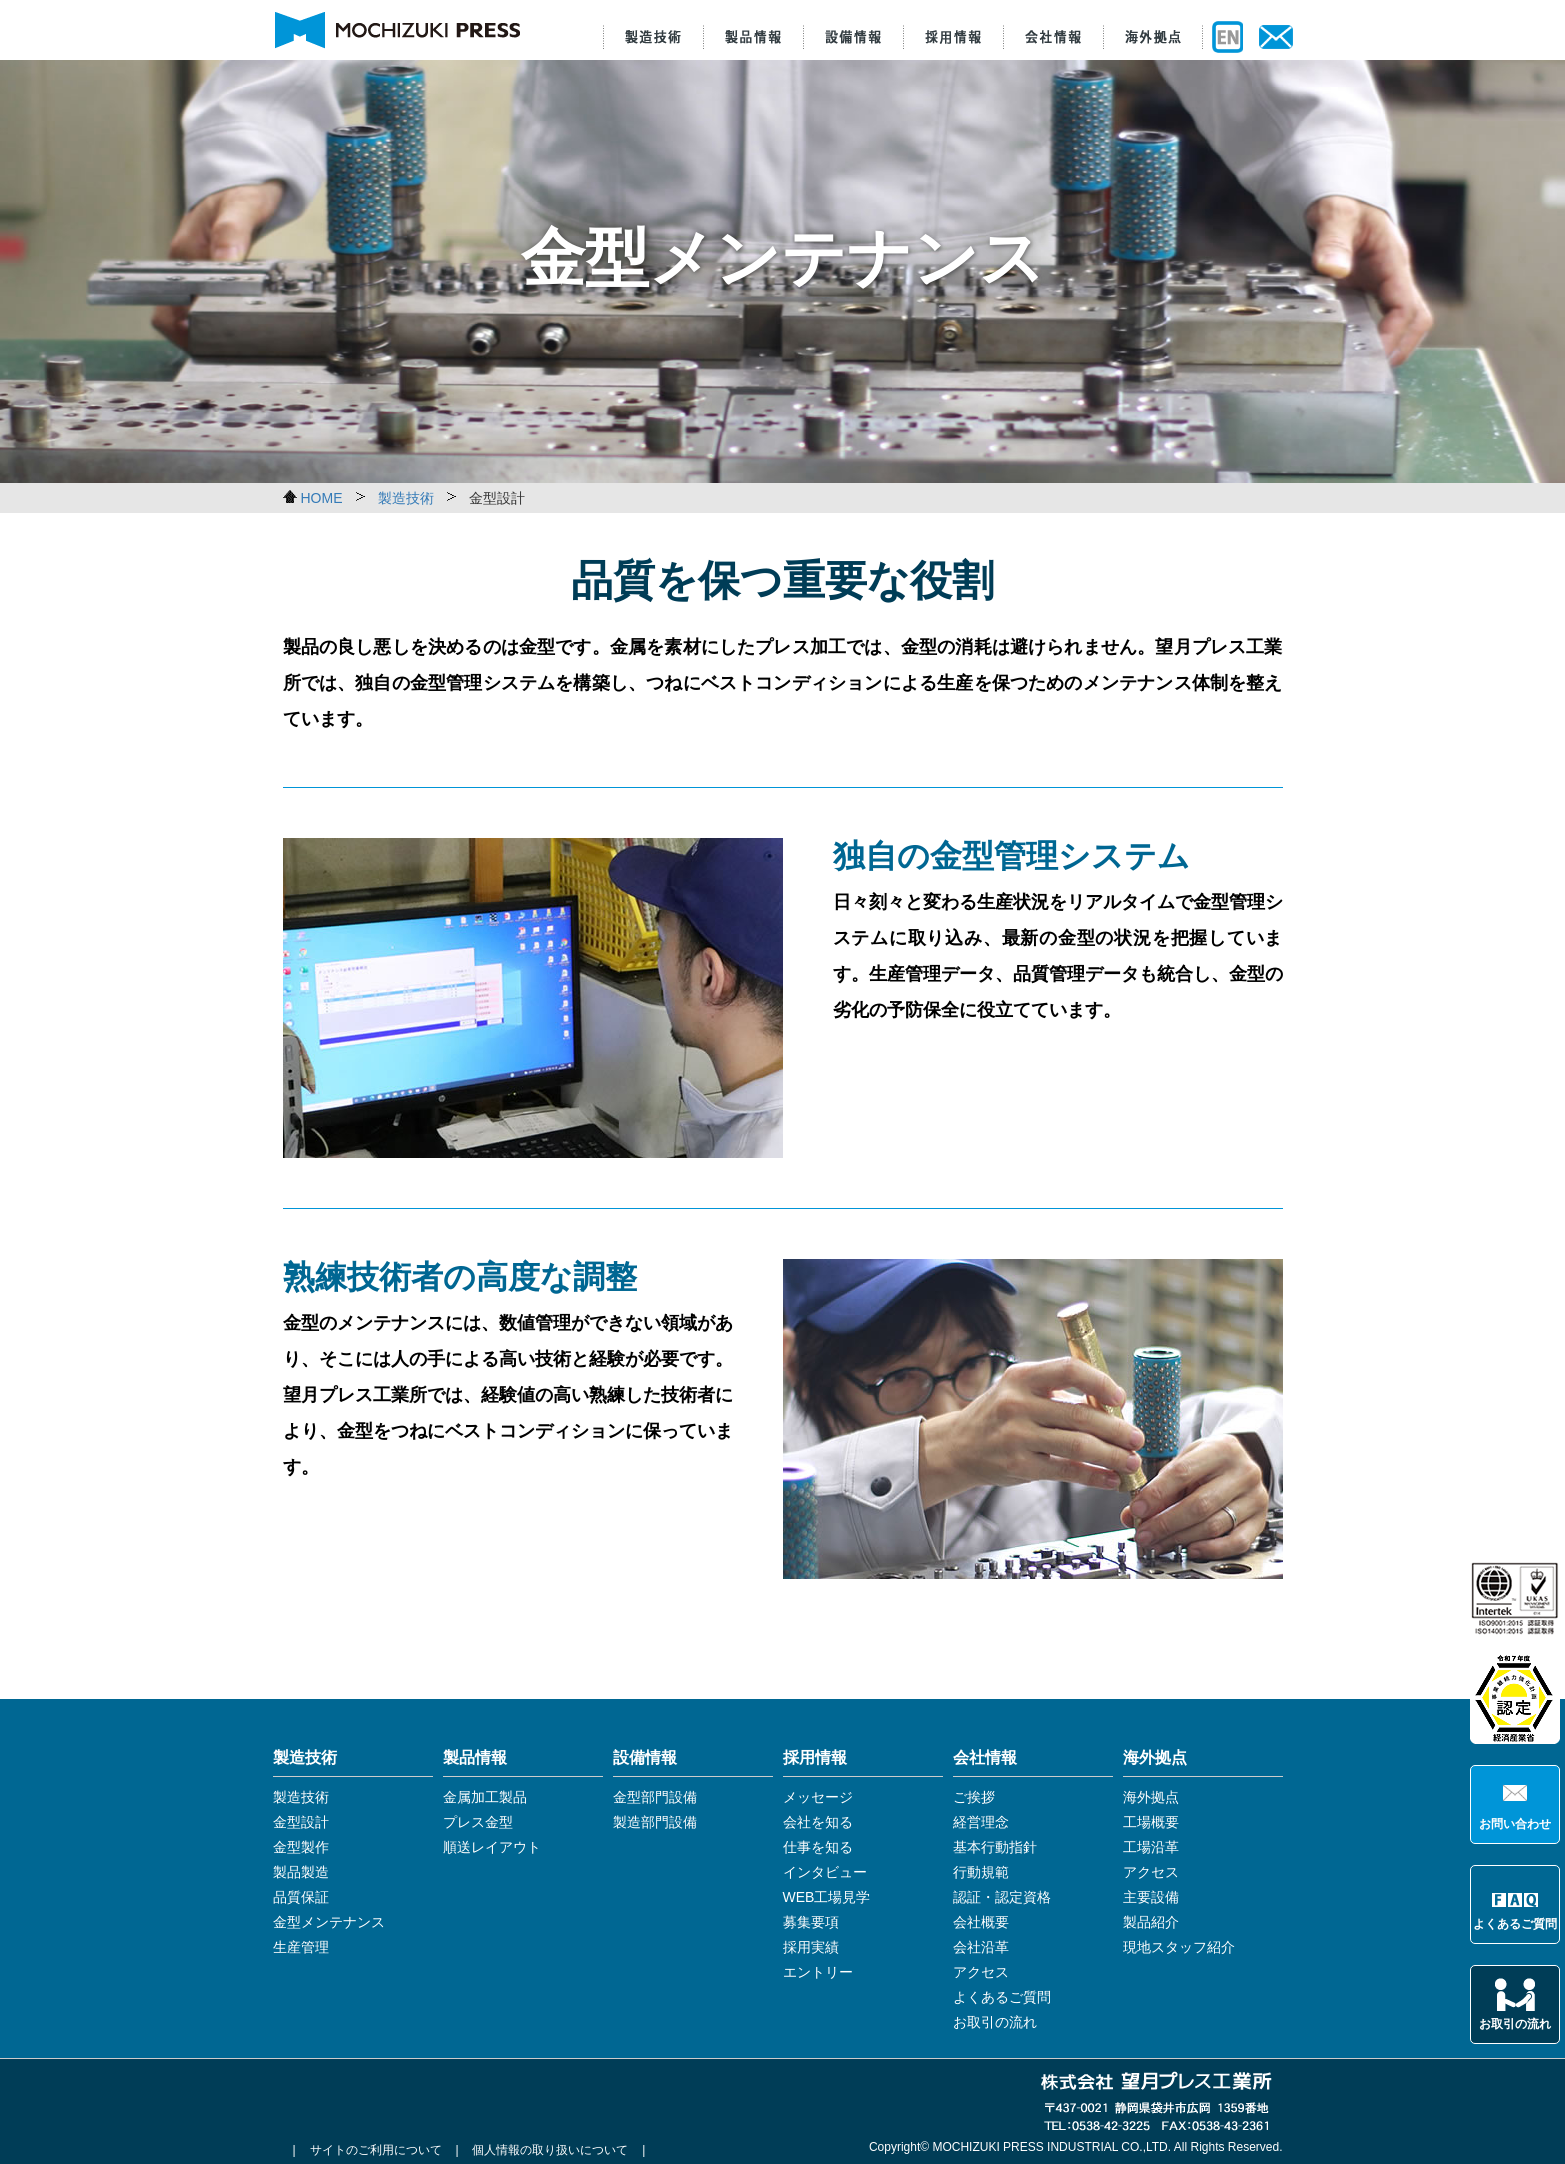 The width and height of the screenshot is (1565, 2164). What do you see at coordinates (301, 1847) in the screenshot?
I see `金型製作` at bounding box center [301, 1847].